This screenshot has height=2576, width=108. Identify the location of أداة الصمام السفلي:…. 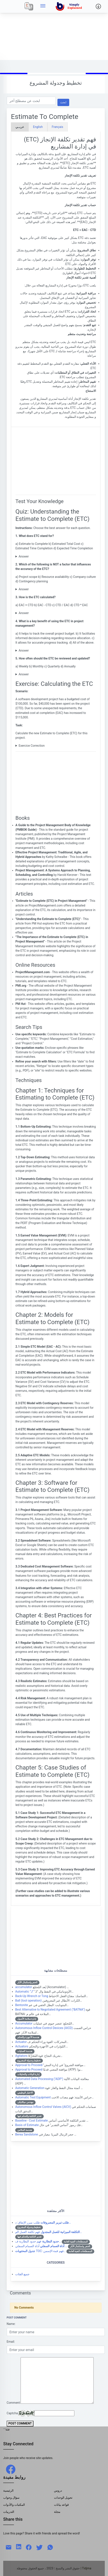
(41, 2246).